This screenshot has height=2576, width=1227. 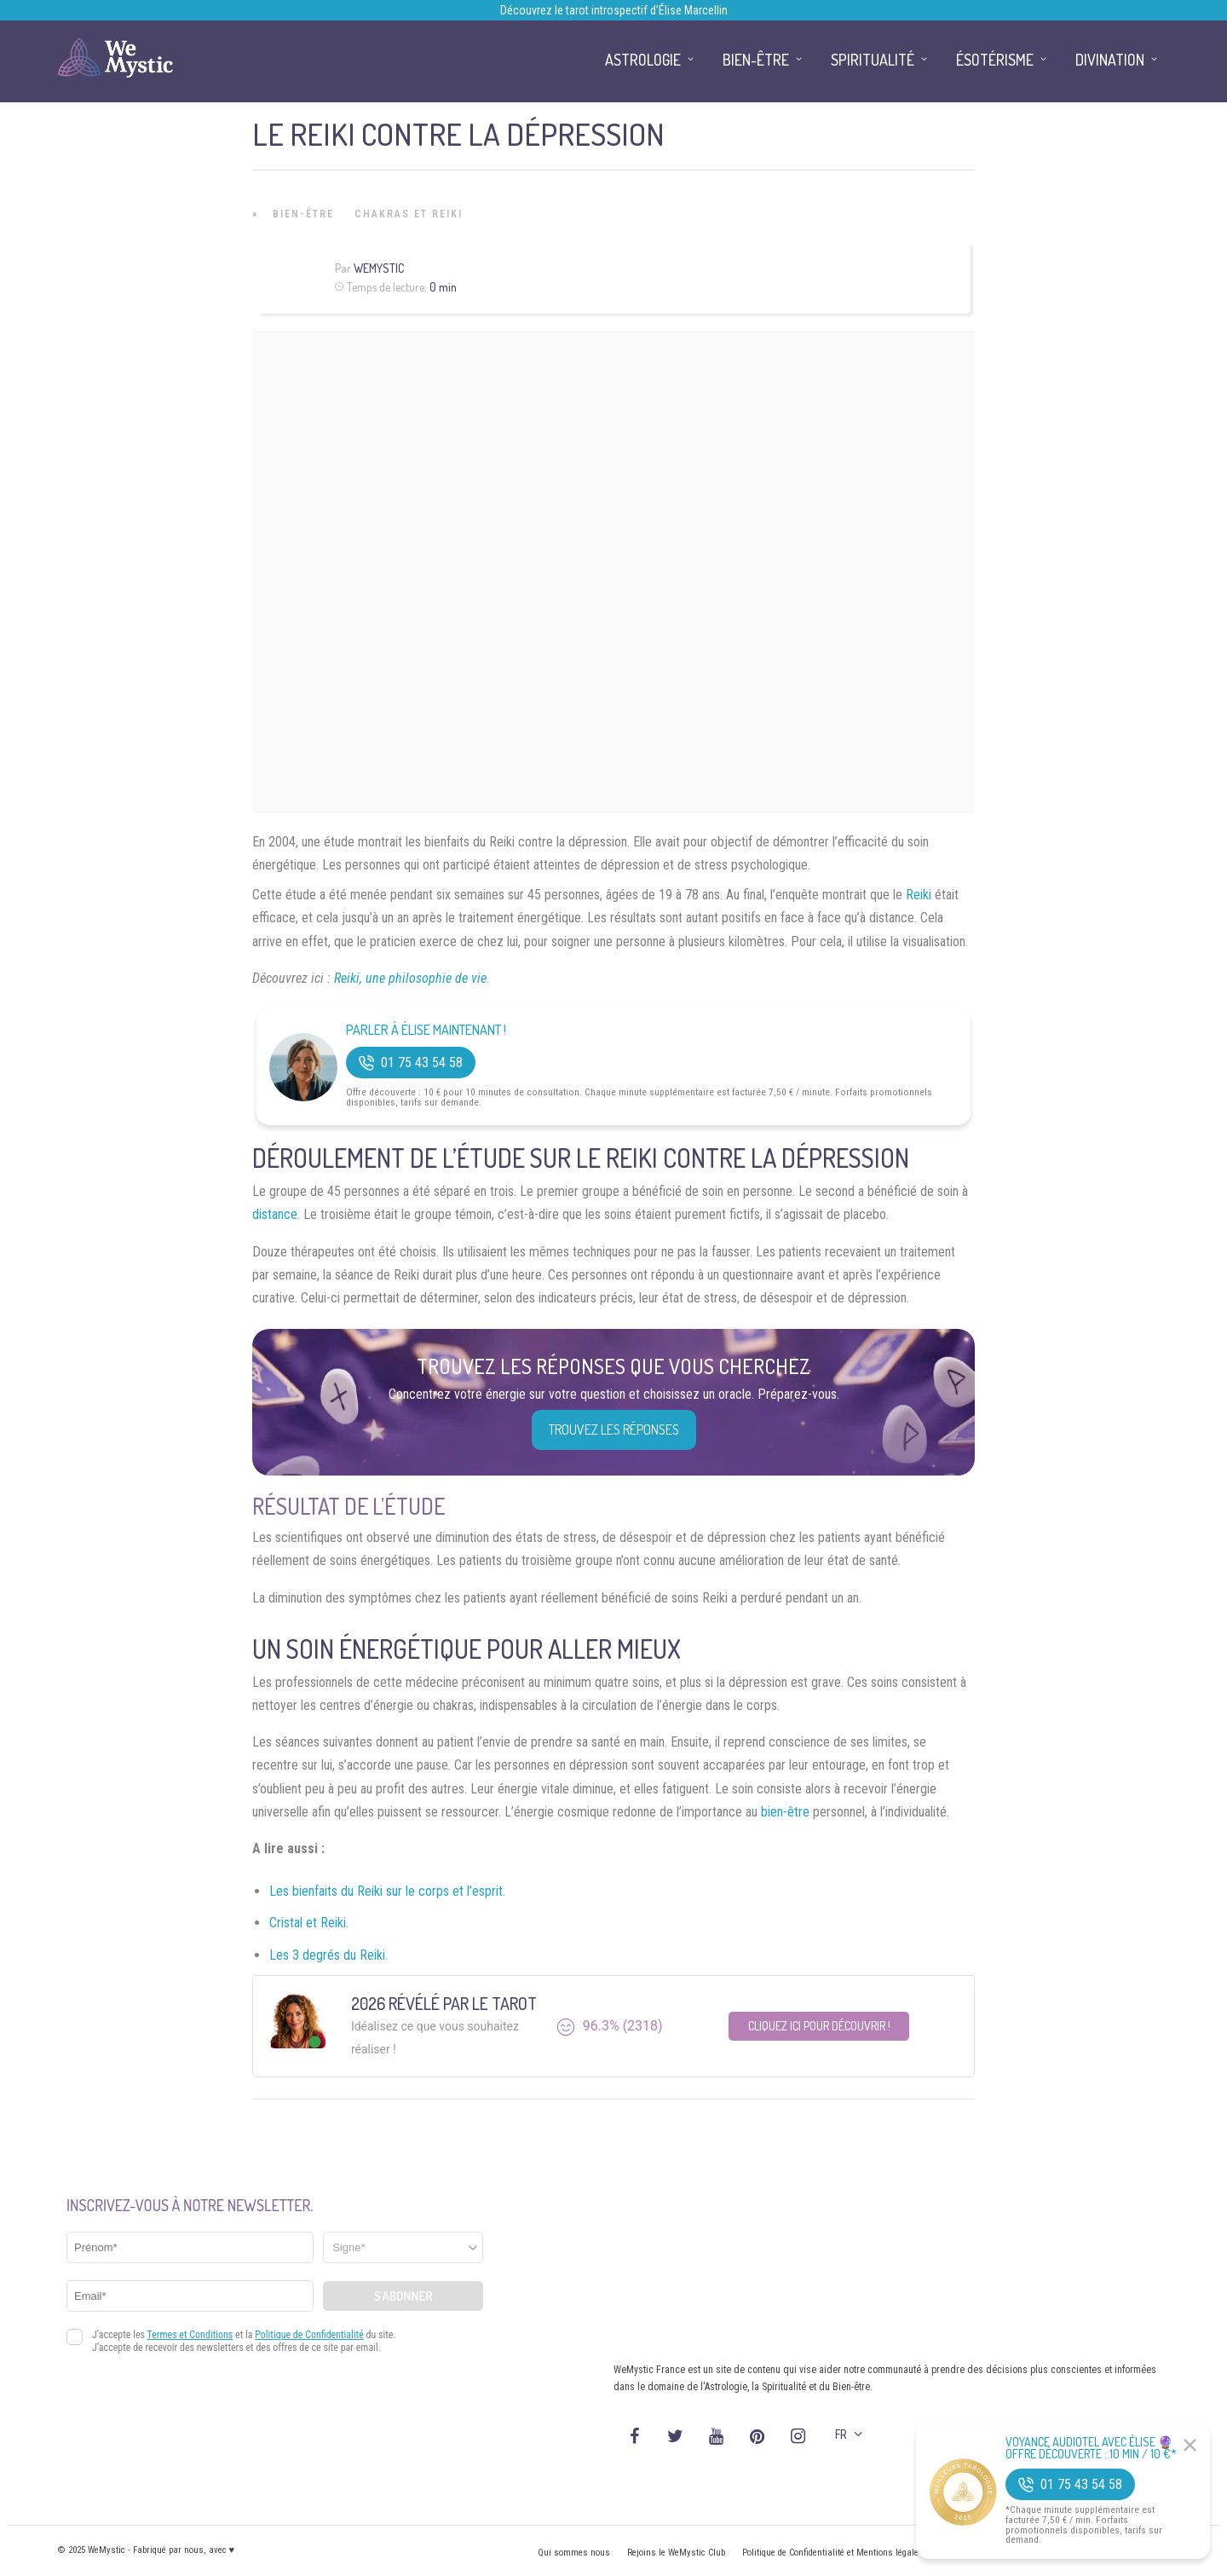 I want to click on bien-être, so click(x=785, y=1812).